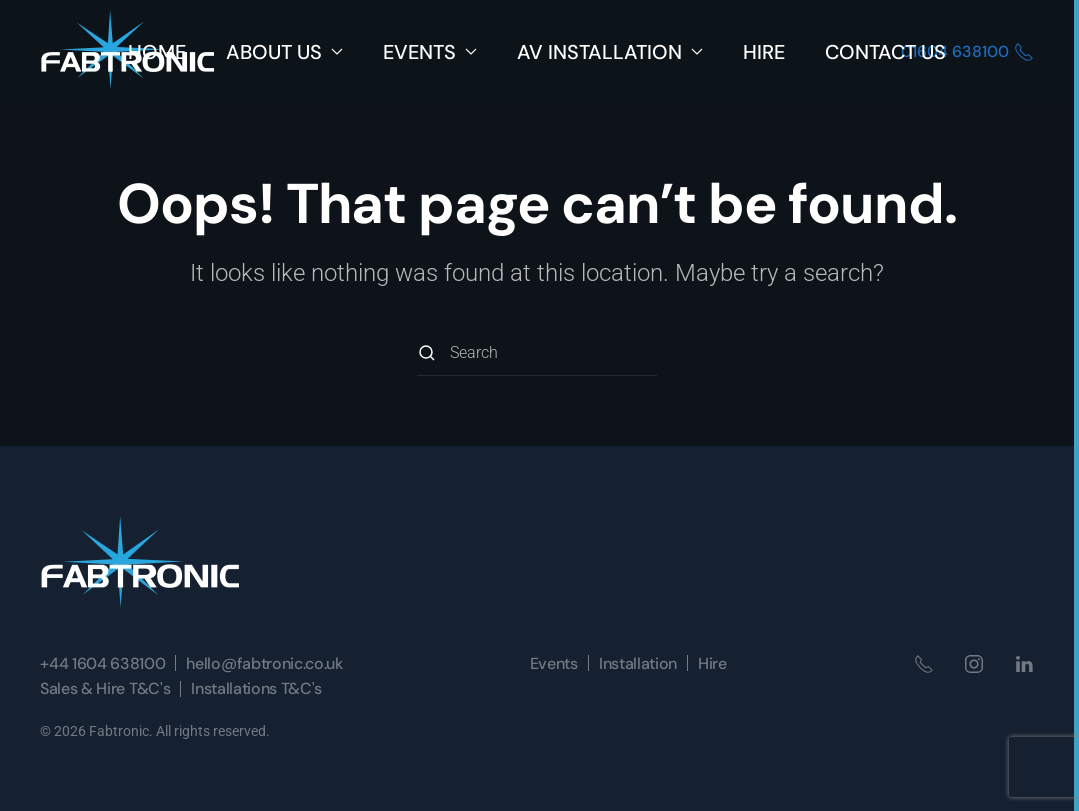 This screenshot has height=811, width=1079. What do you see at coordinates (764, 52) in the screenshot?
I see `Hire` at bounding box center [764, 52].